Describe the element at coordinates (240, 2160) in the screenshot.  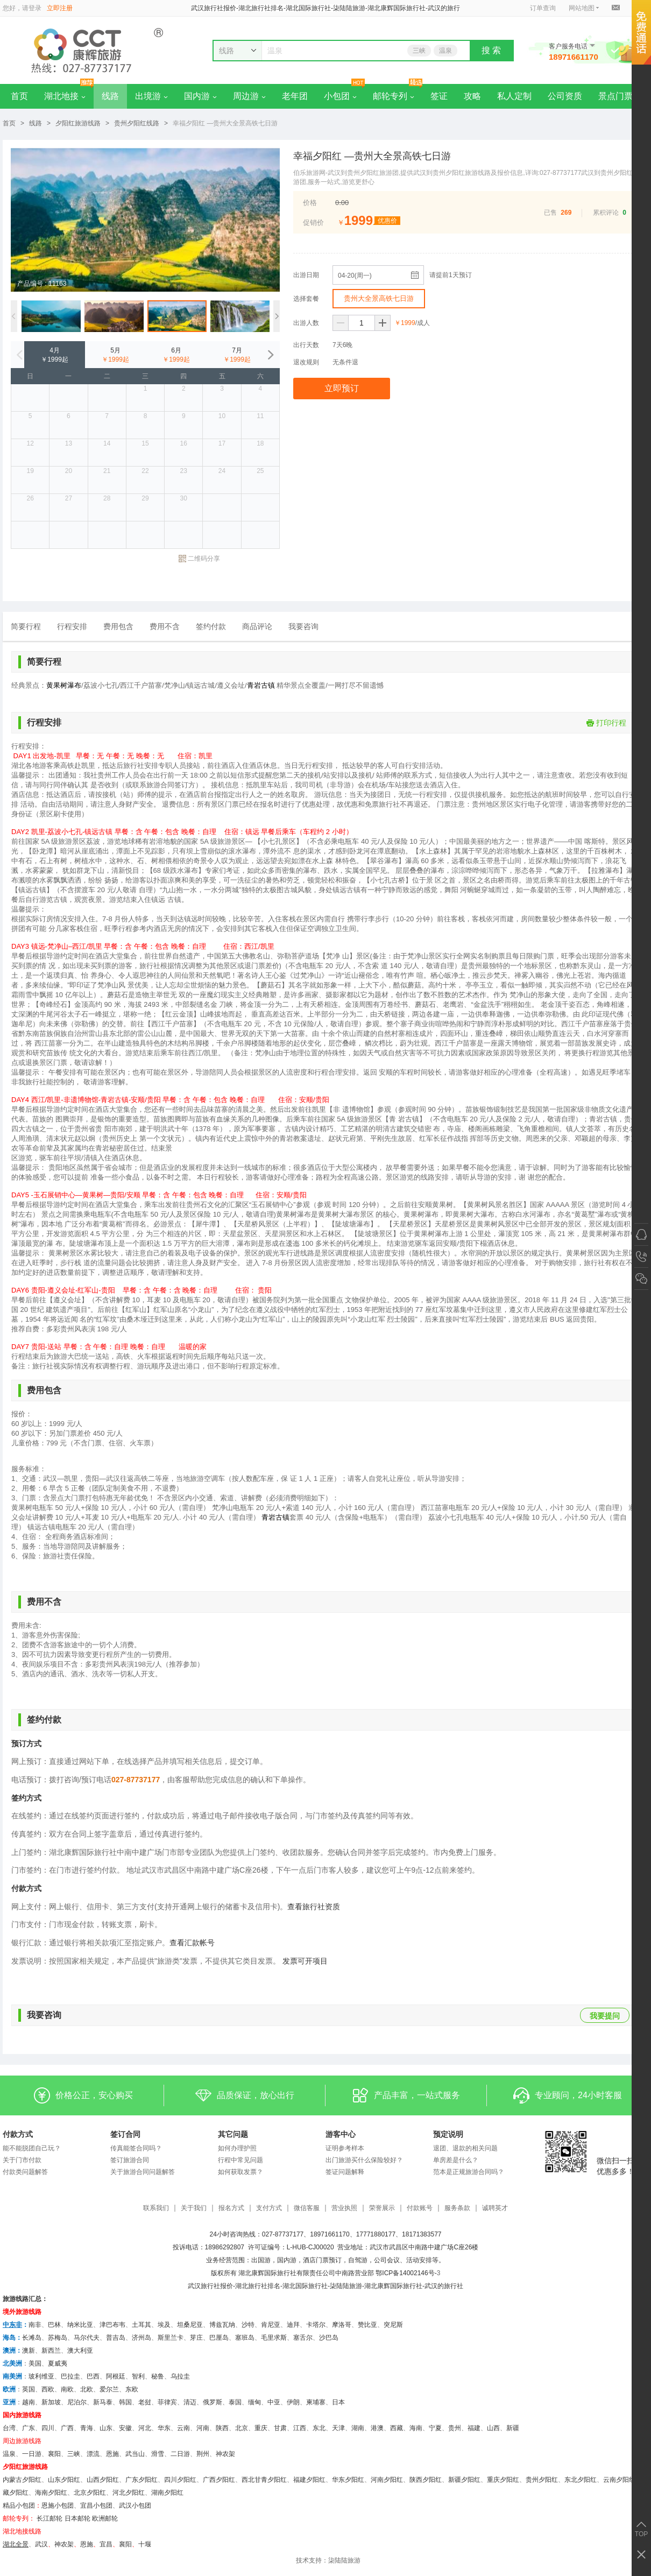
I see `行程中常见问题` at that location.